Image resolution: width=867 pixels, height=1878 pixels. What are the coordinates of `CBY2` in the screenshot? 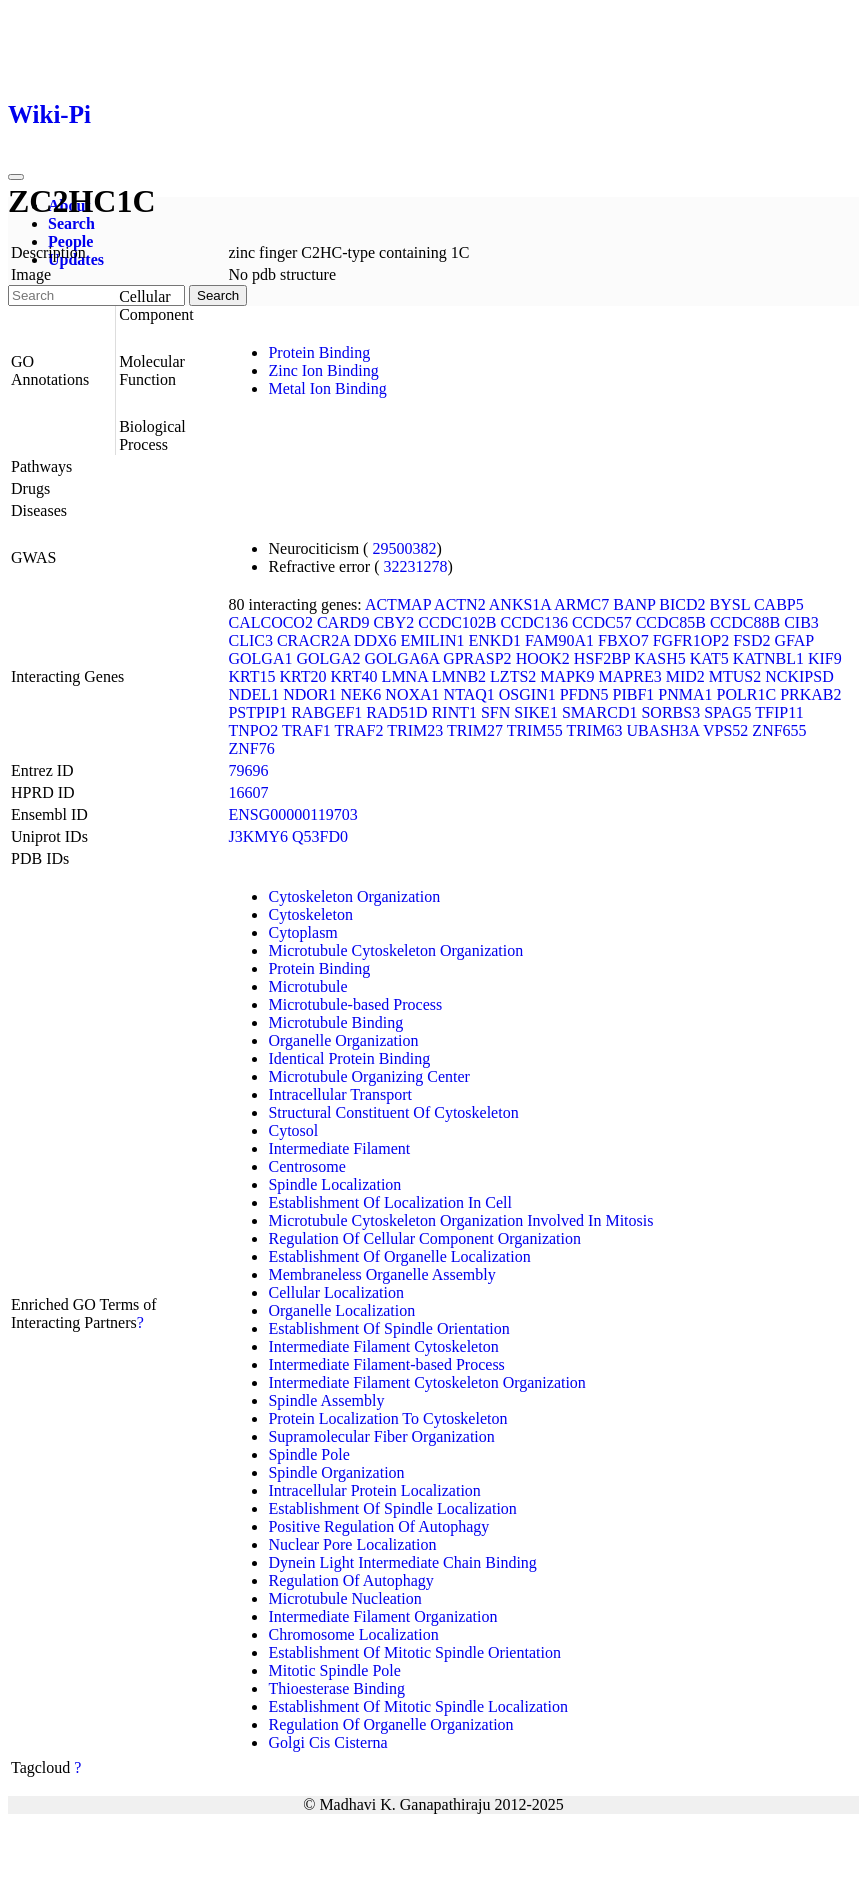 It's located at (393, 622).